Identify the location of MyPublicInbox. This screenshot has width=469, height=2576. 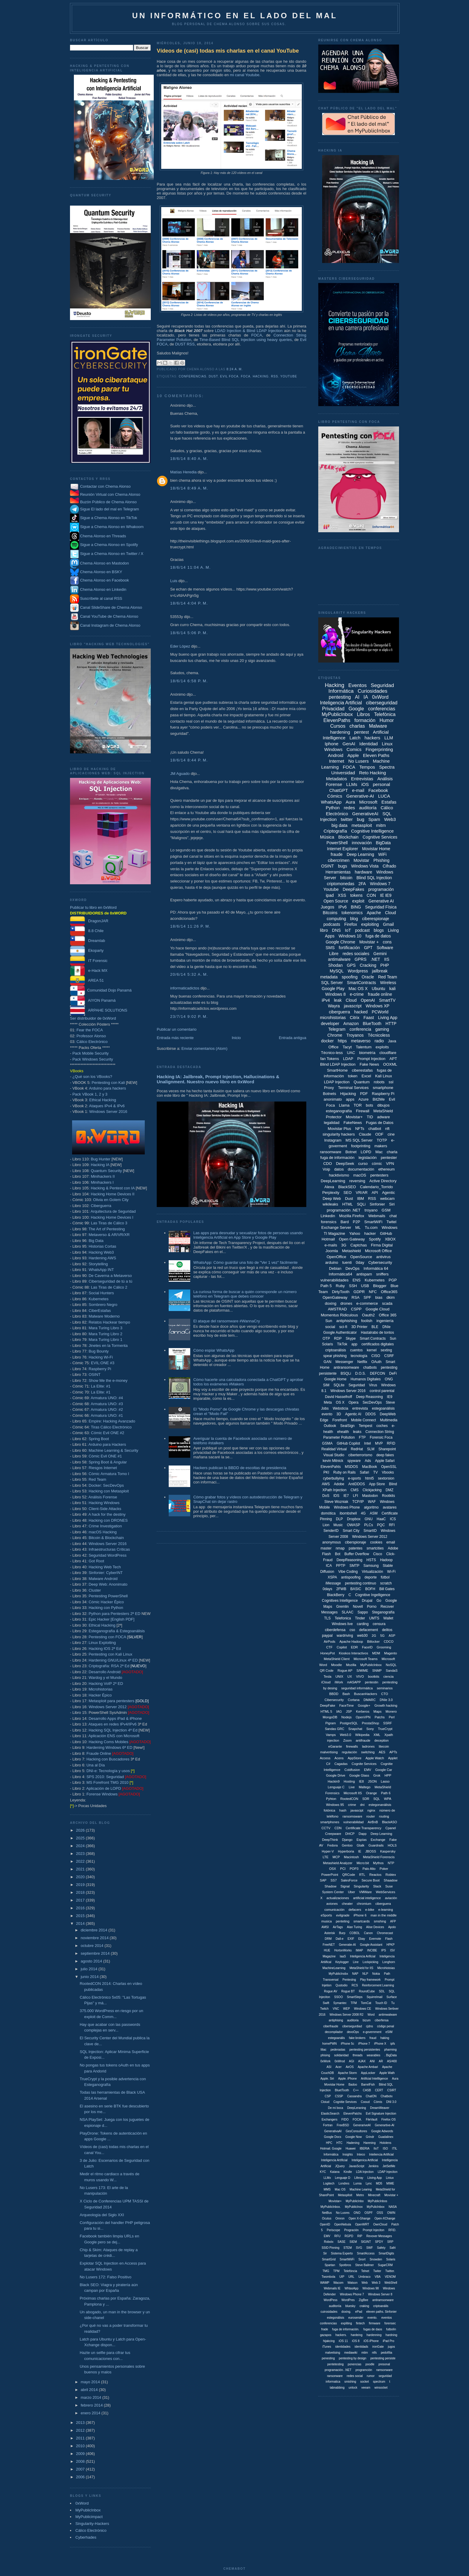
(88, 2510).